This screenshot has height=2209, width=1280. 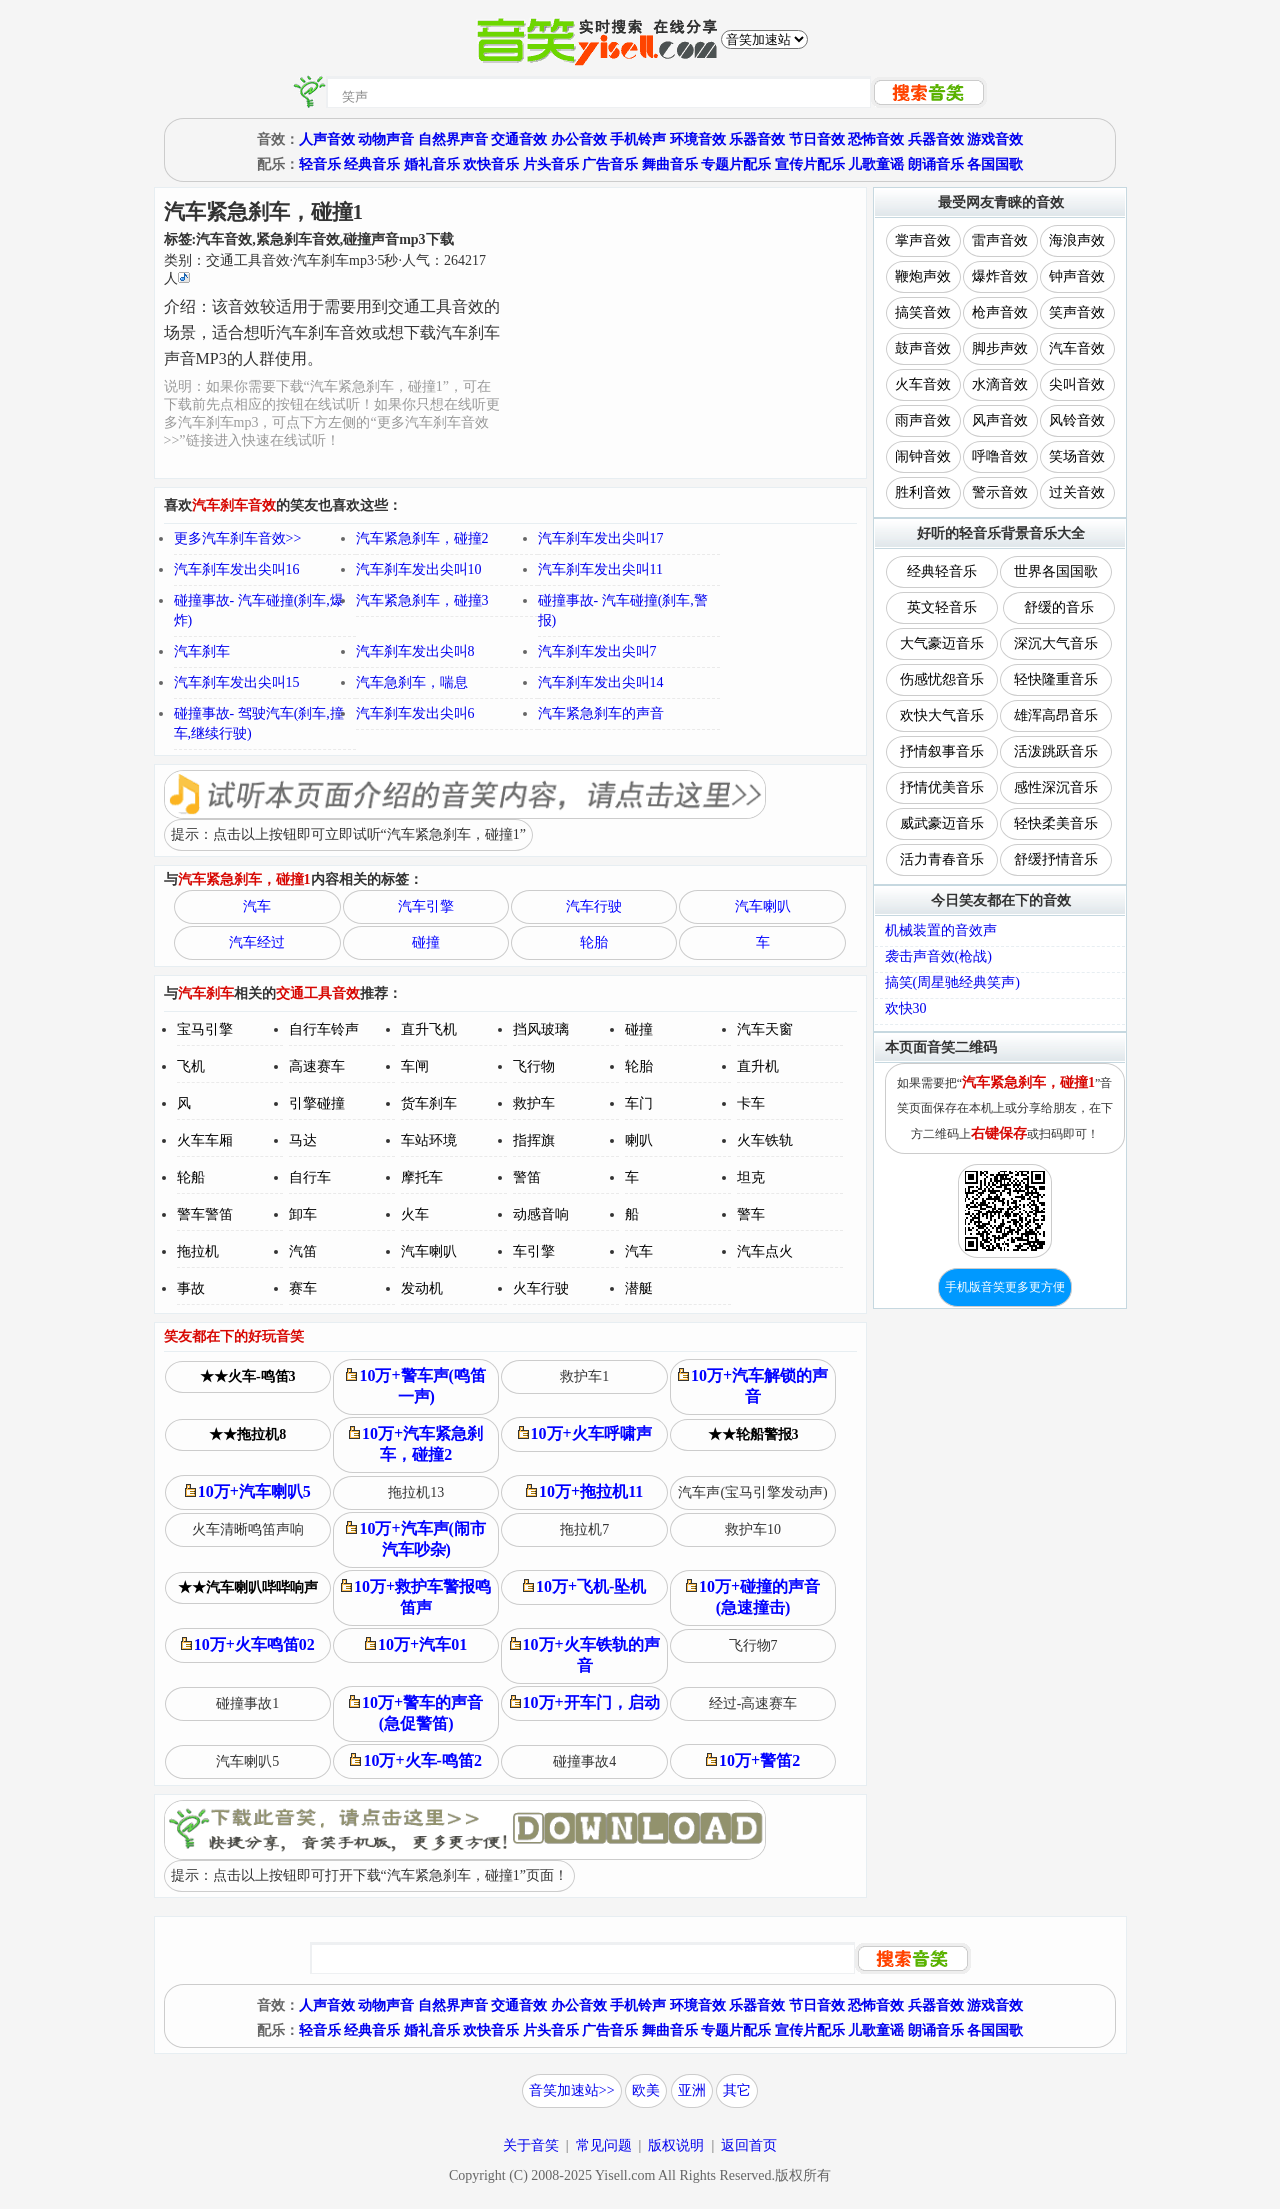 I want to click on ★★轮船警报3, so click(x=753, y=1434).